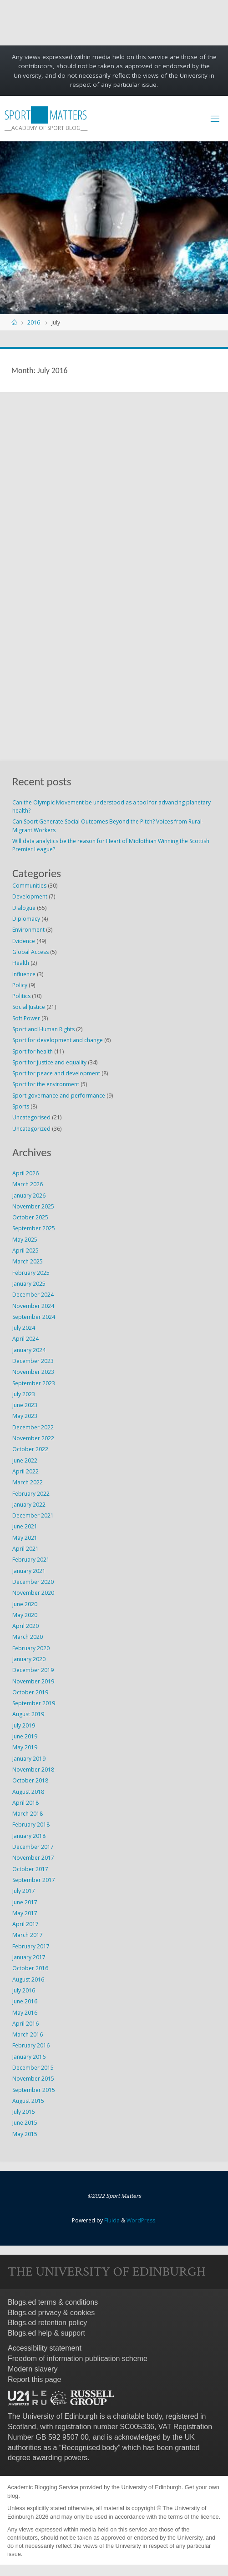 Image resolution: width=228 pixels, height=2576 pixels. I want to click on November 2019, so click(33, 1681).